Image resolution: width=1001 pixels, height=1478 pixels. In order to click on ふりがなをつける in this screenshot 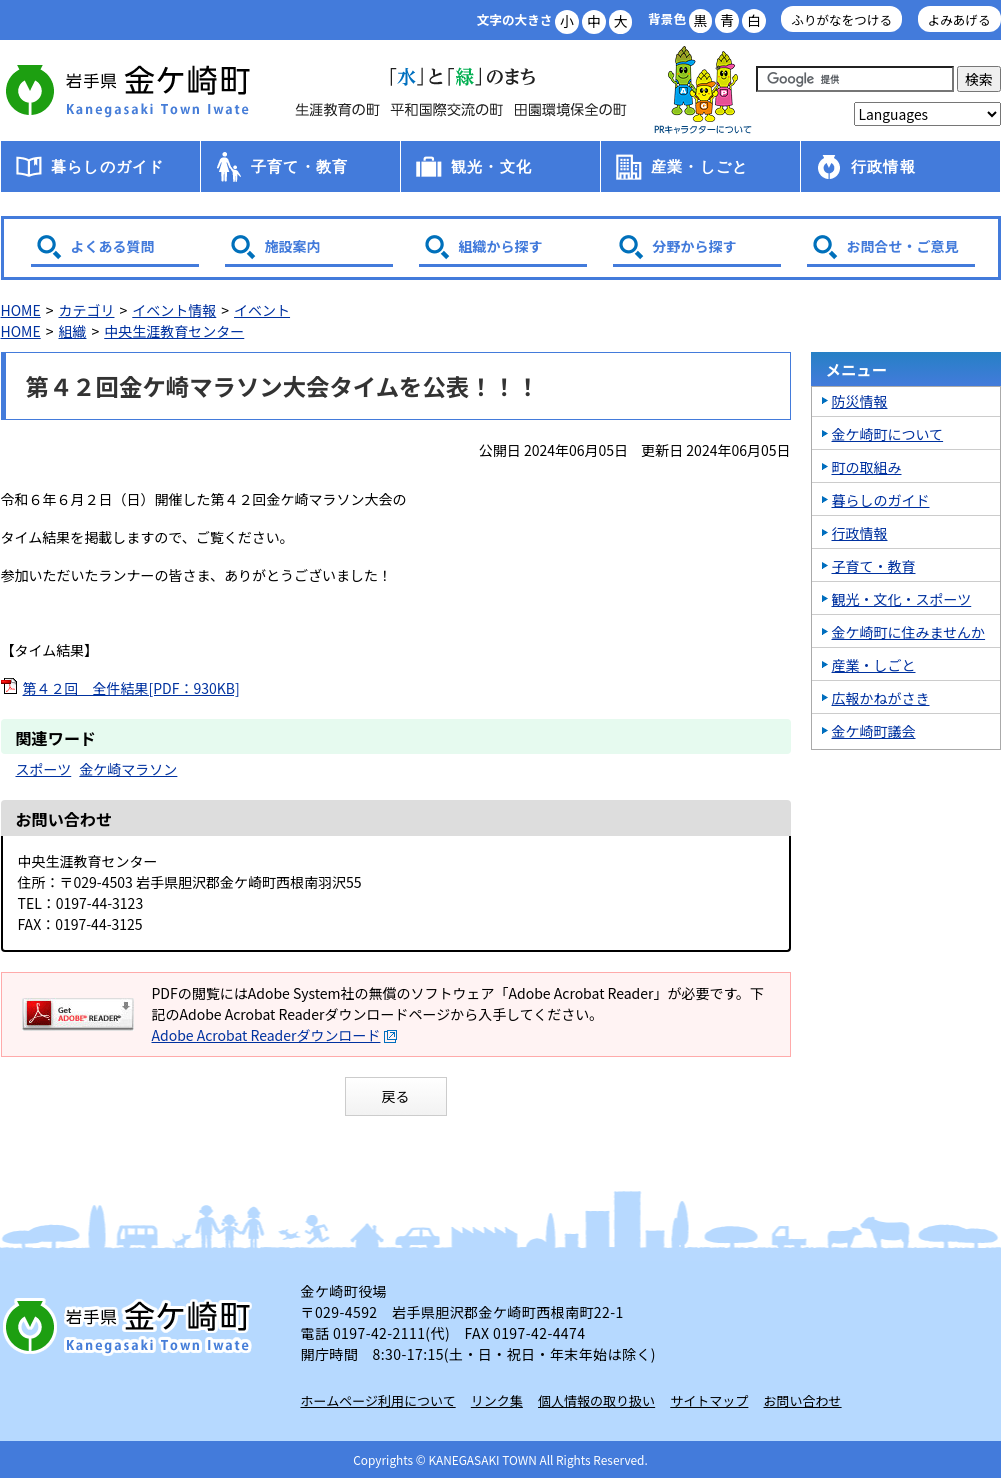, I will do `click(841, 19)`.